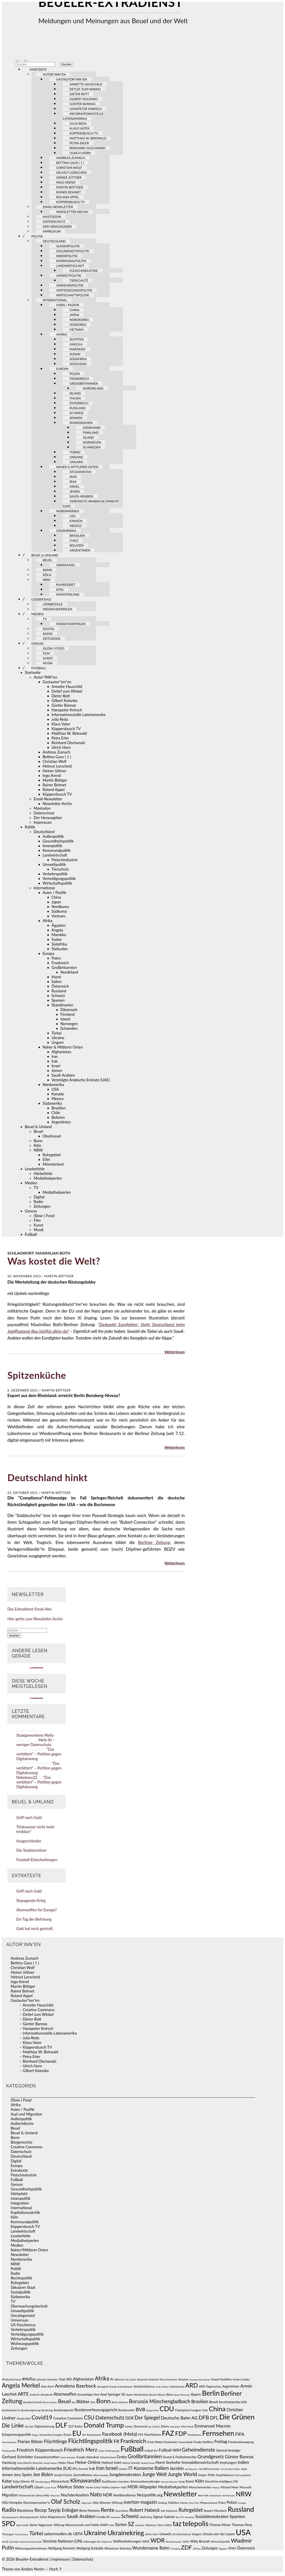  Describe the element at coordinates (169, 2510) in the screenshot. I see `Rolf Mützenich [Rolf Mützenich (71 Einträge)]` at that location.